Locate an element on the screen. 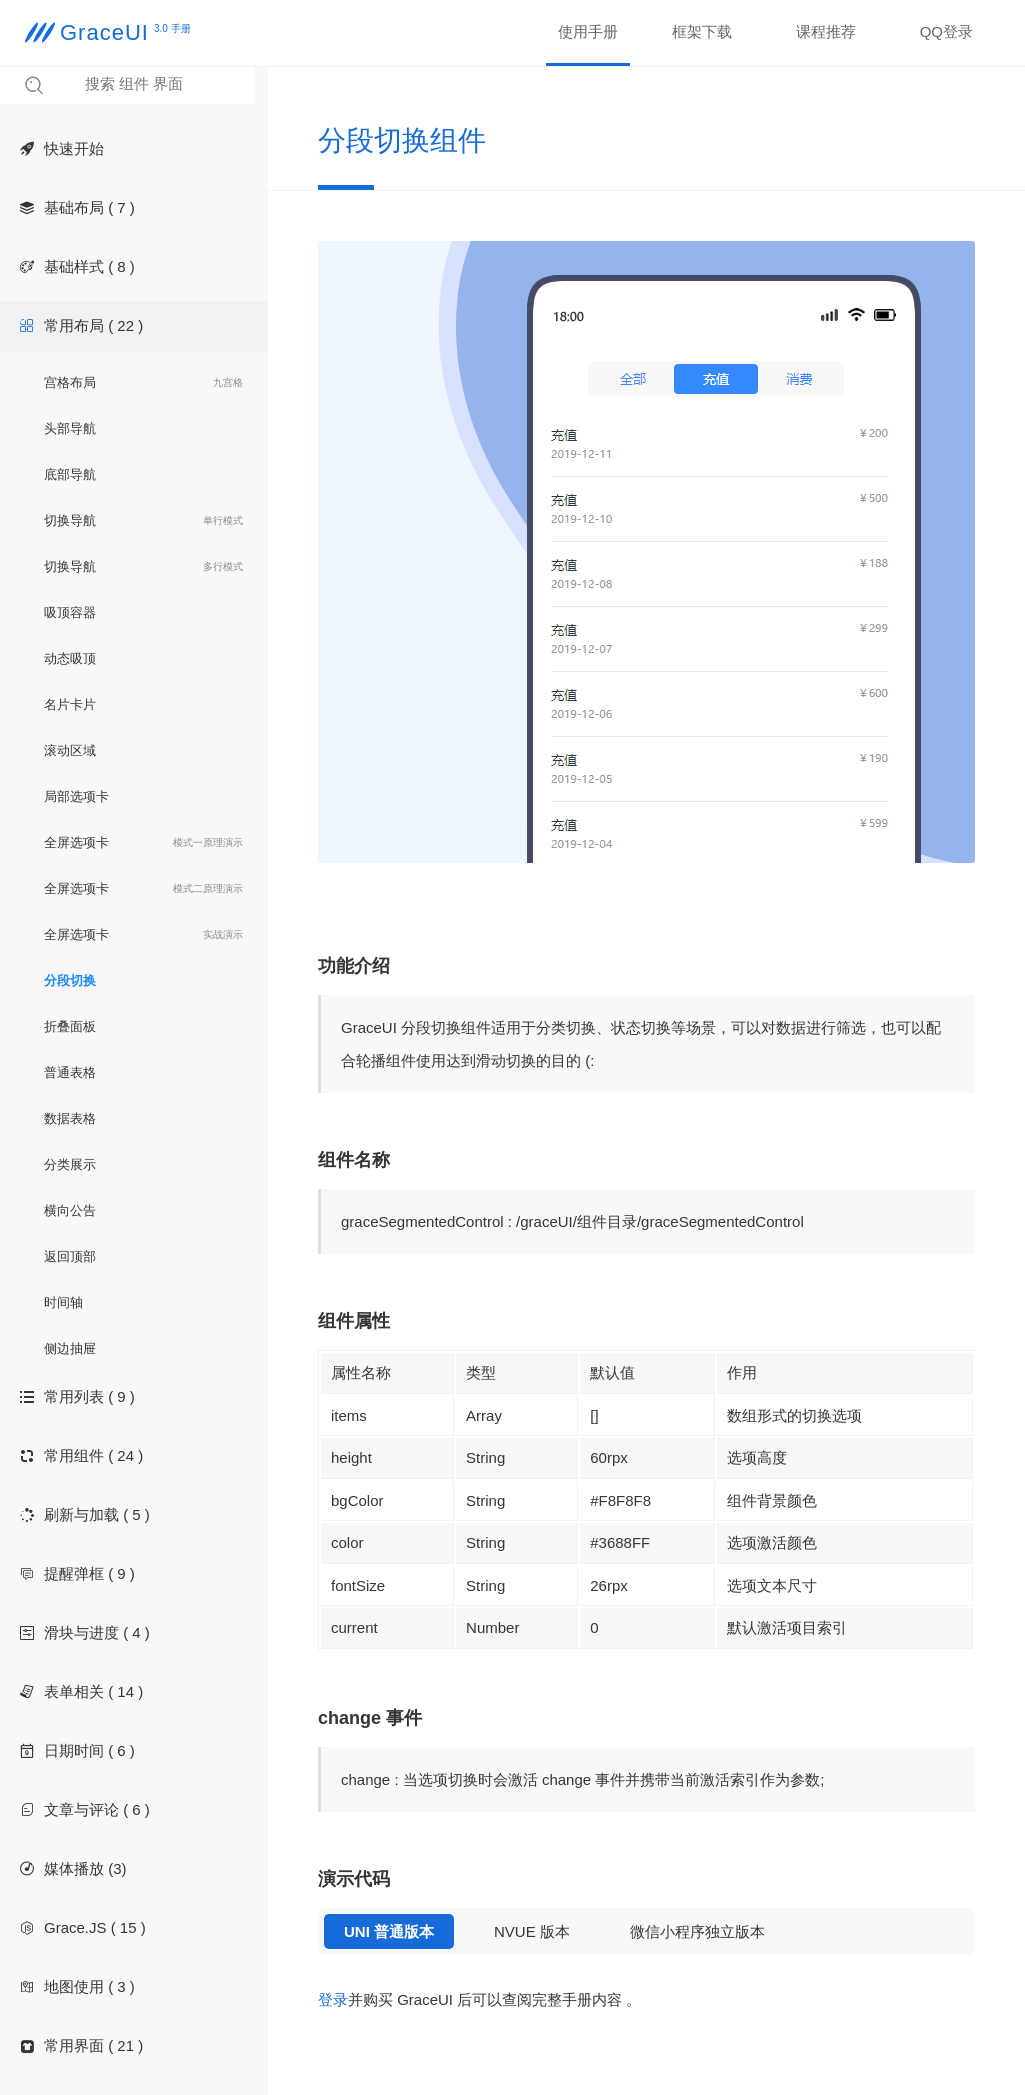 The width and height of the screenshot is (1025, 2095). 使用手册 is located at coordinates (588, 31).